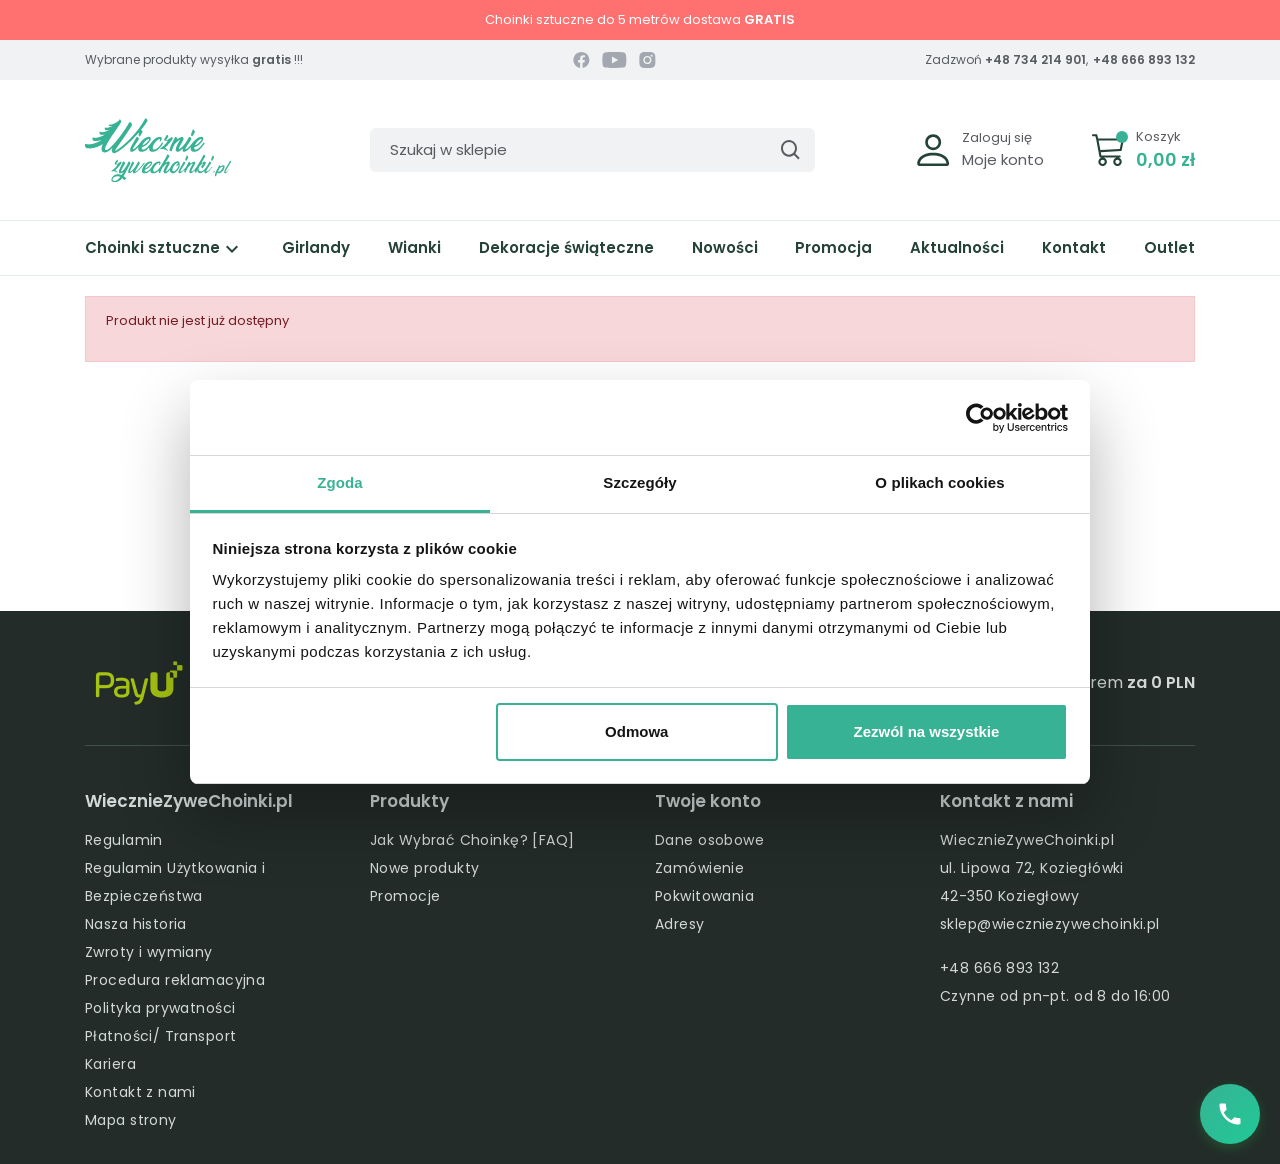 Image resolution: width=1280 pixels, height=1164 pixels. Describe the element at coordinates (704, 896) in the screenshot. I see `Pokwitowania` at that location.